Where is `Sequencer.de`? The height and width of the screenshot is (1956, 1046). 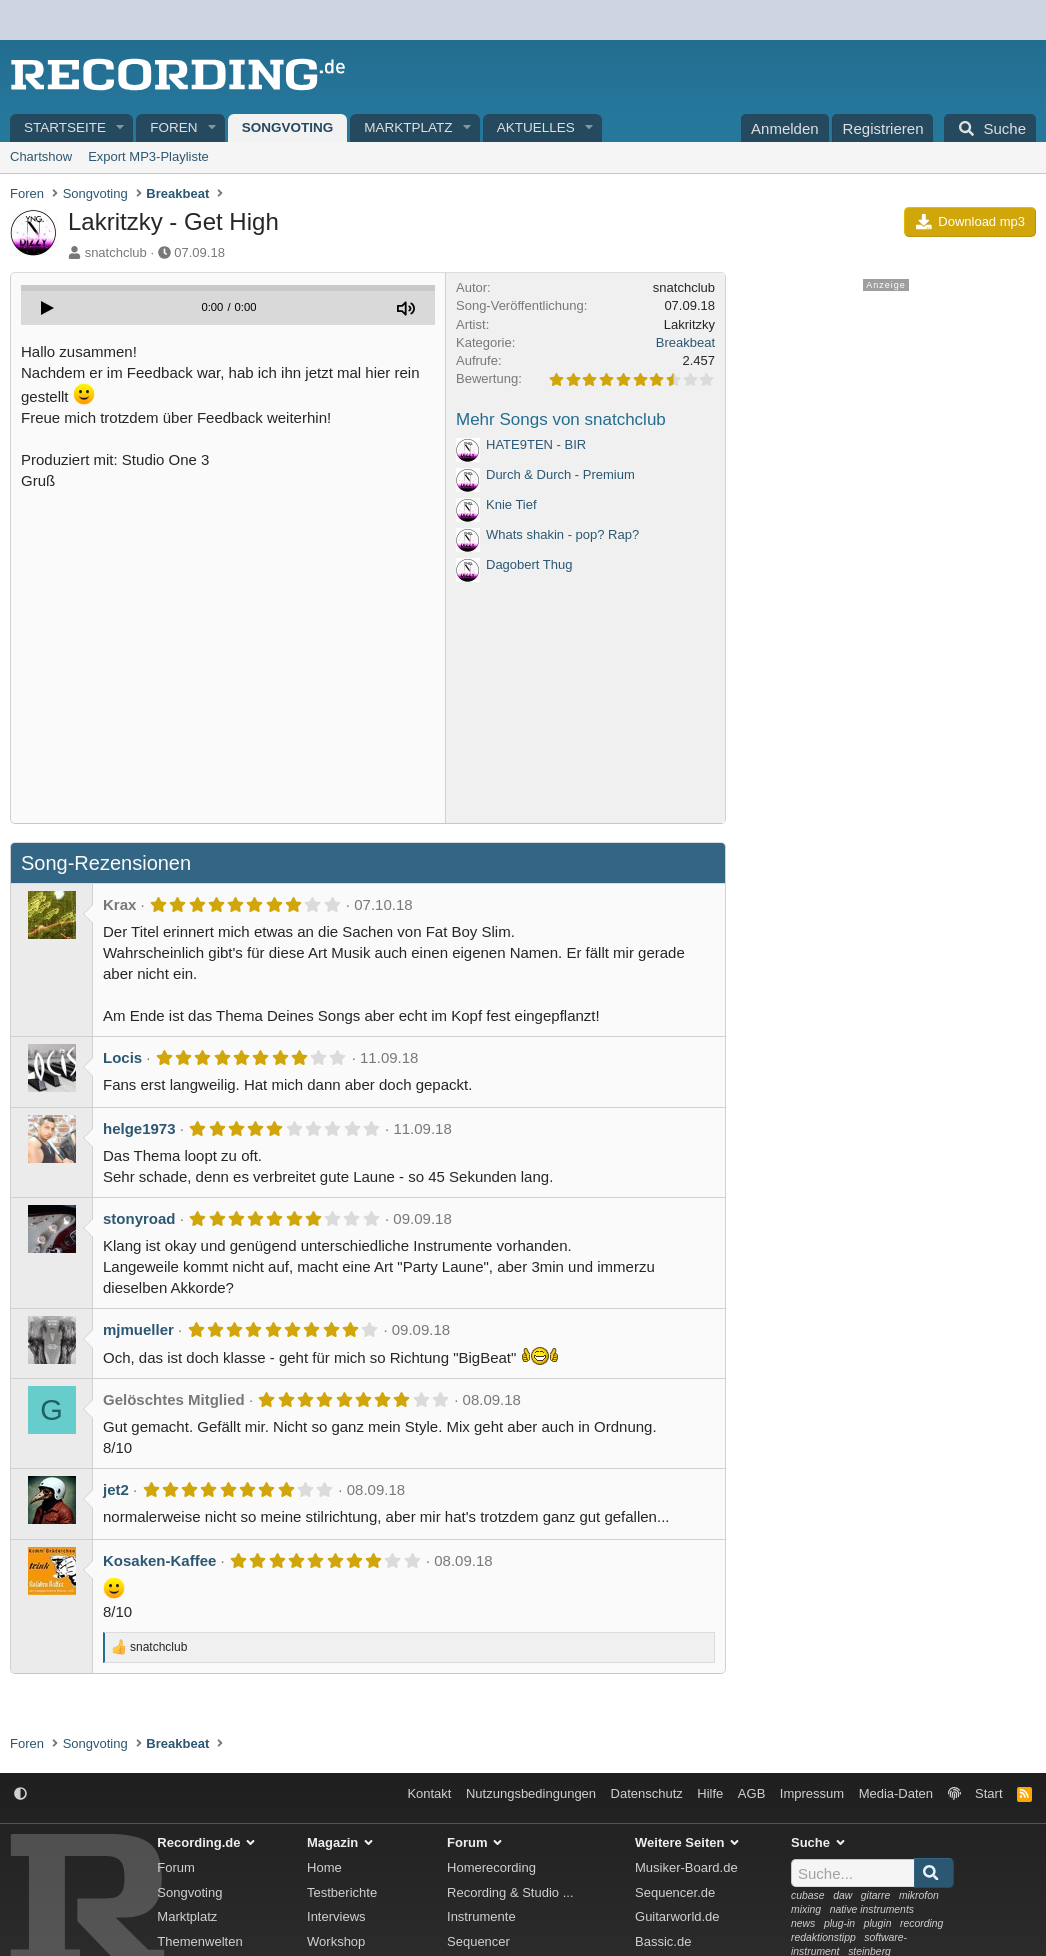
Sequencer.de is located at coordinates (675, 1892).